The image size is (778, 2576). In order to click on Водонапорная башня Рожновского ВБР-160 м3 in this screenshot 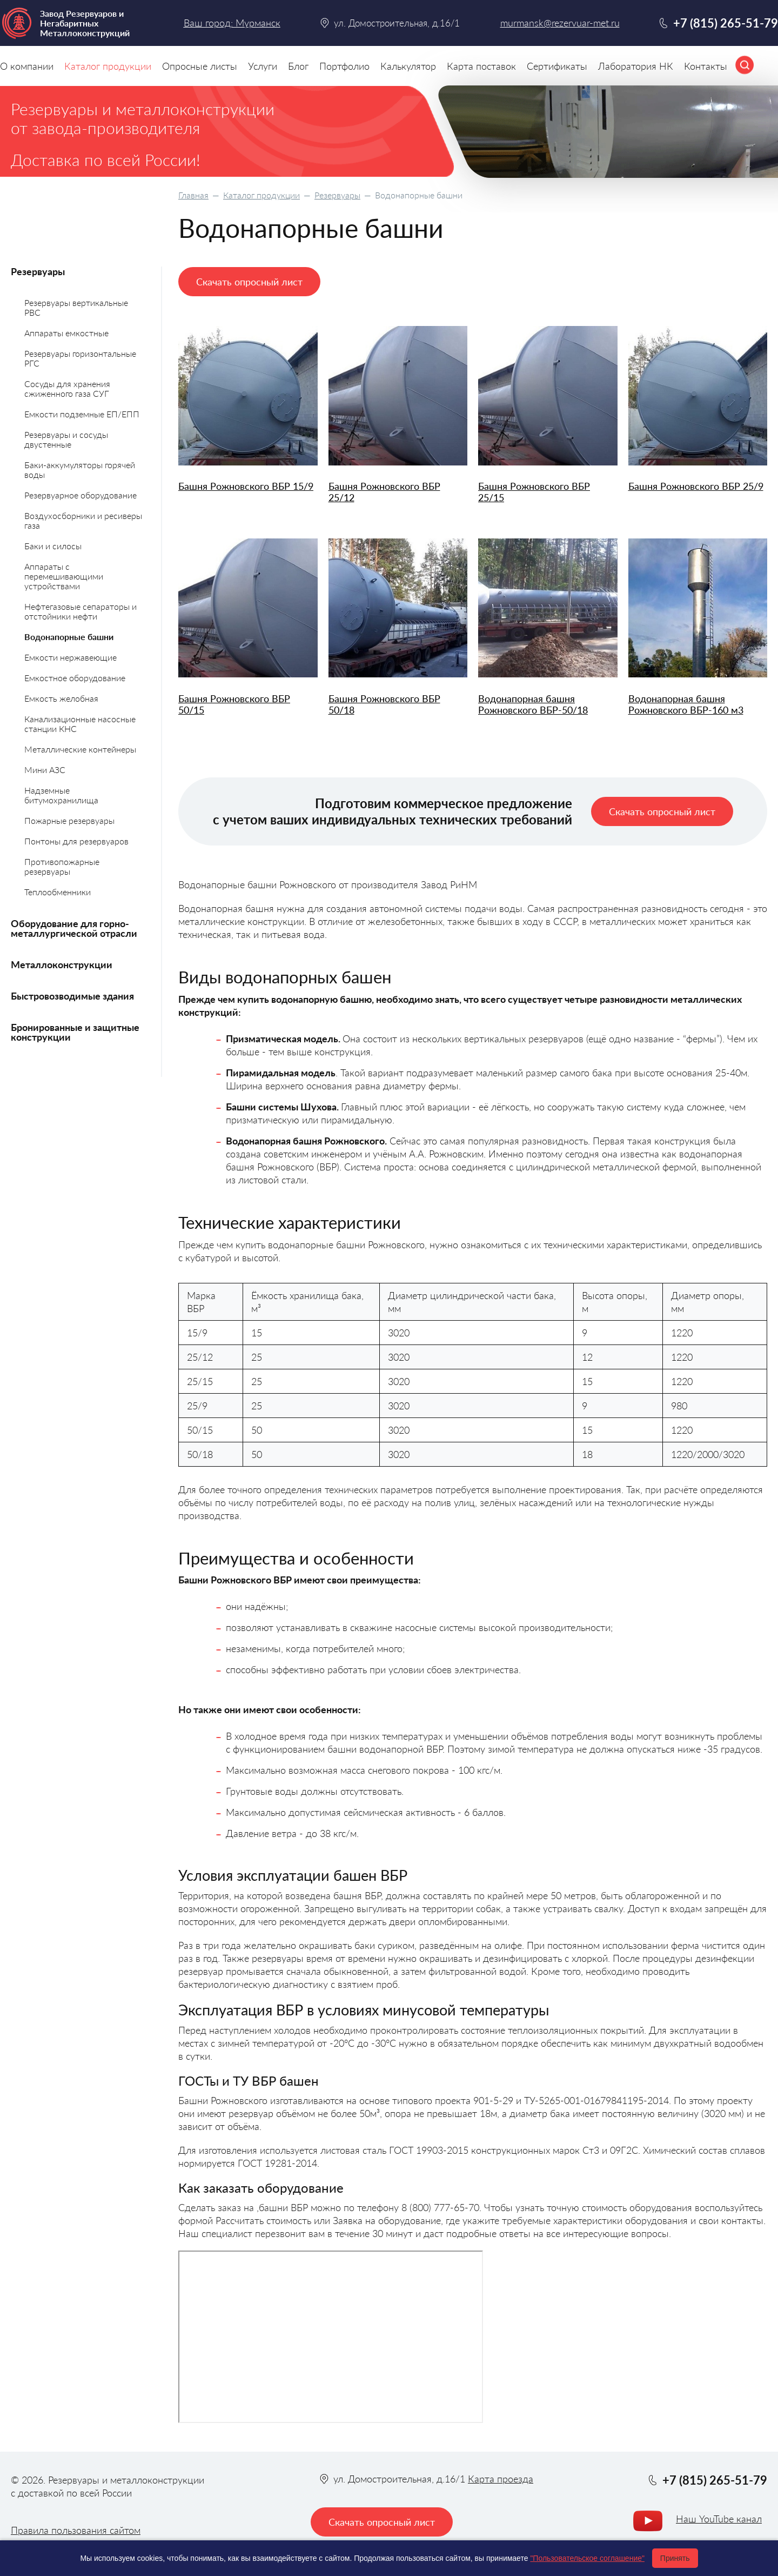, I will do `click(685, 704)`.